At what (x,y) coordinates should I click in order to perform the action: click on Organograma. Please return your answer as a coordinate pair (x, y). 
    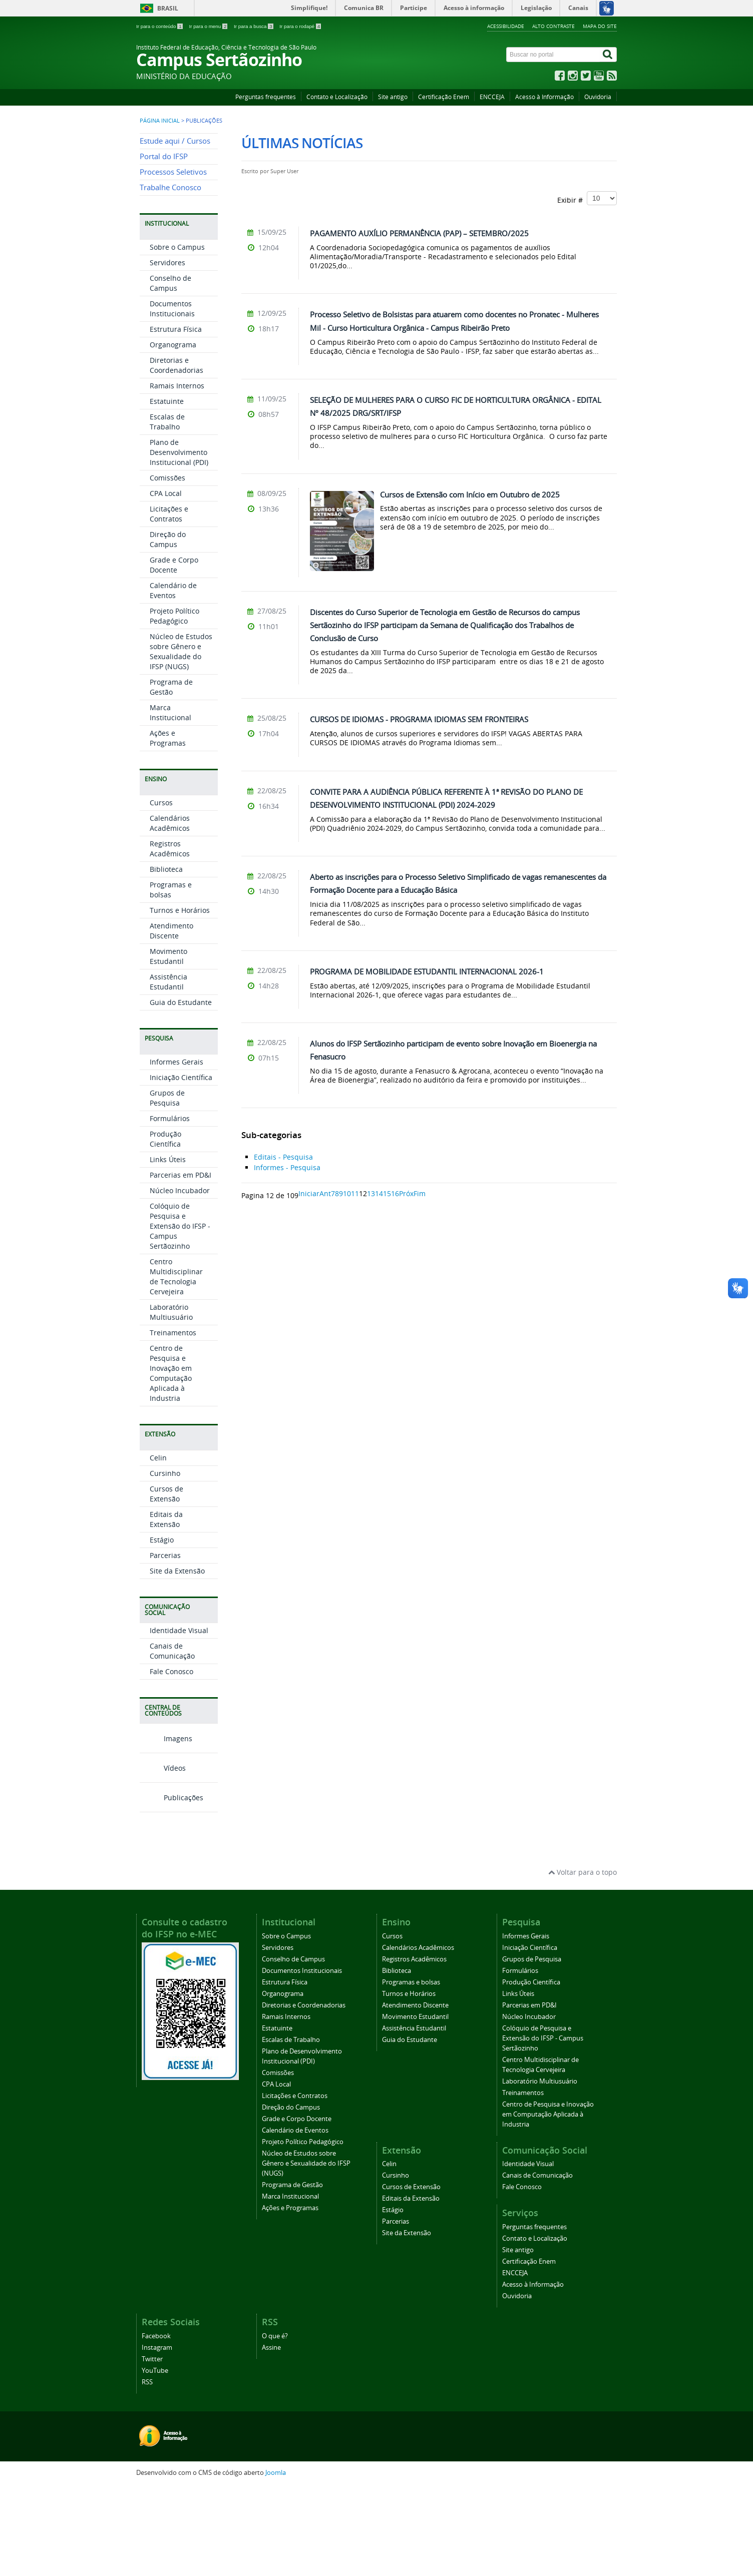
    Looking at the image, I should click on (173, 434).